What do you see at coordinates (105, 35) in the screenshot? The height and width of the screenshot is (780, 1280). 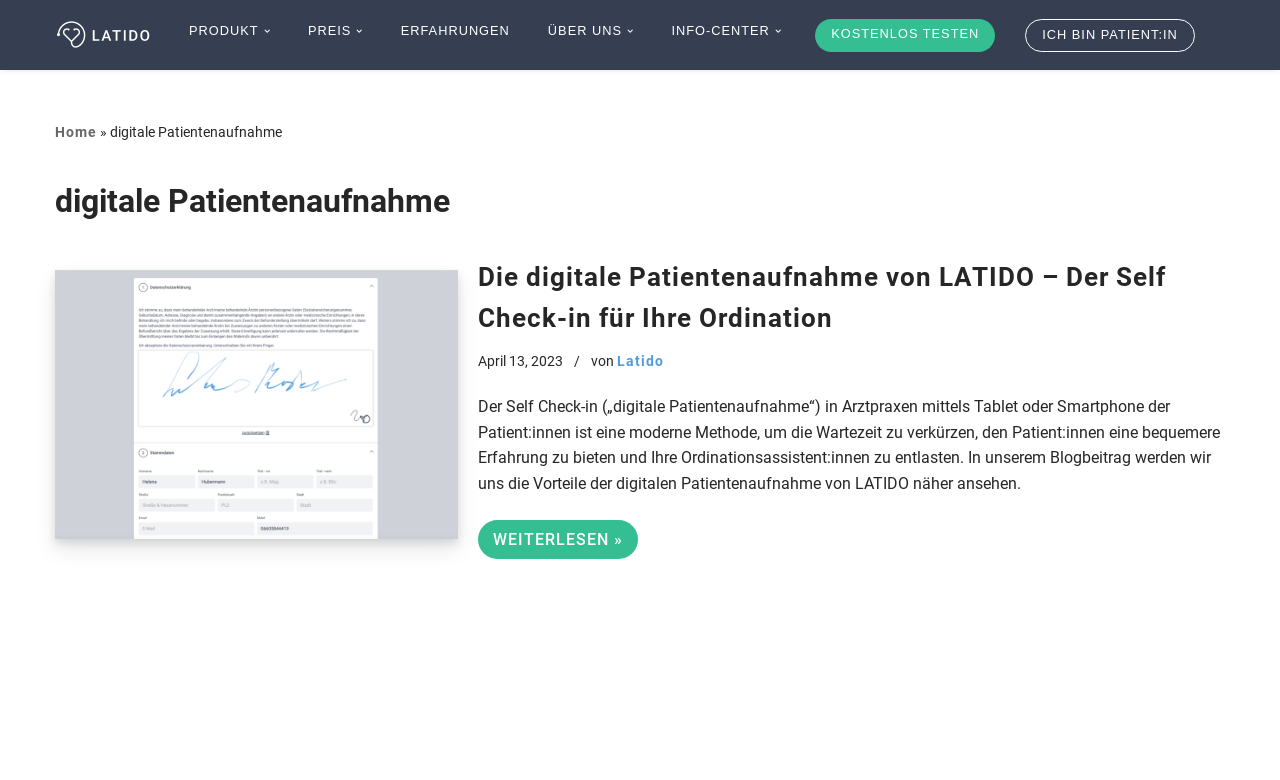 I see `[Latido]` at bounding box center [105, 35].